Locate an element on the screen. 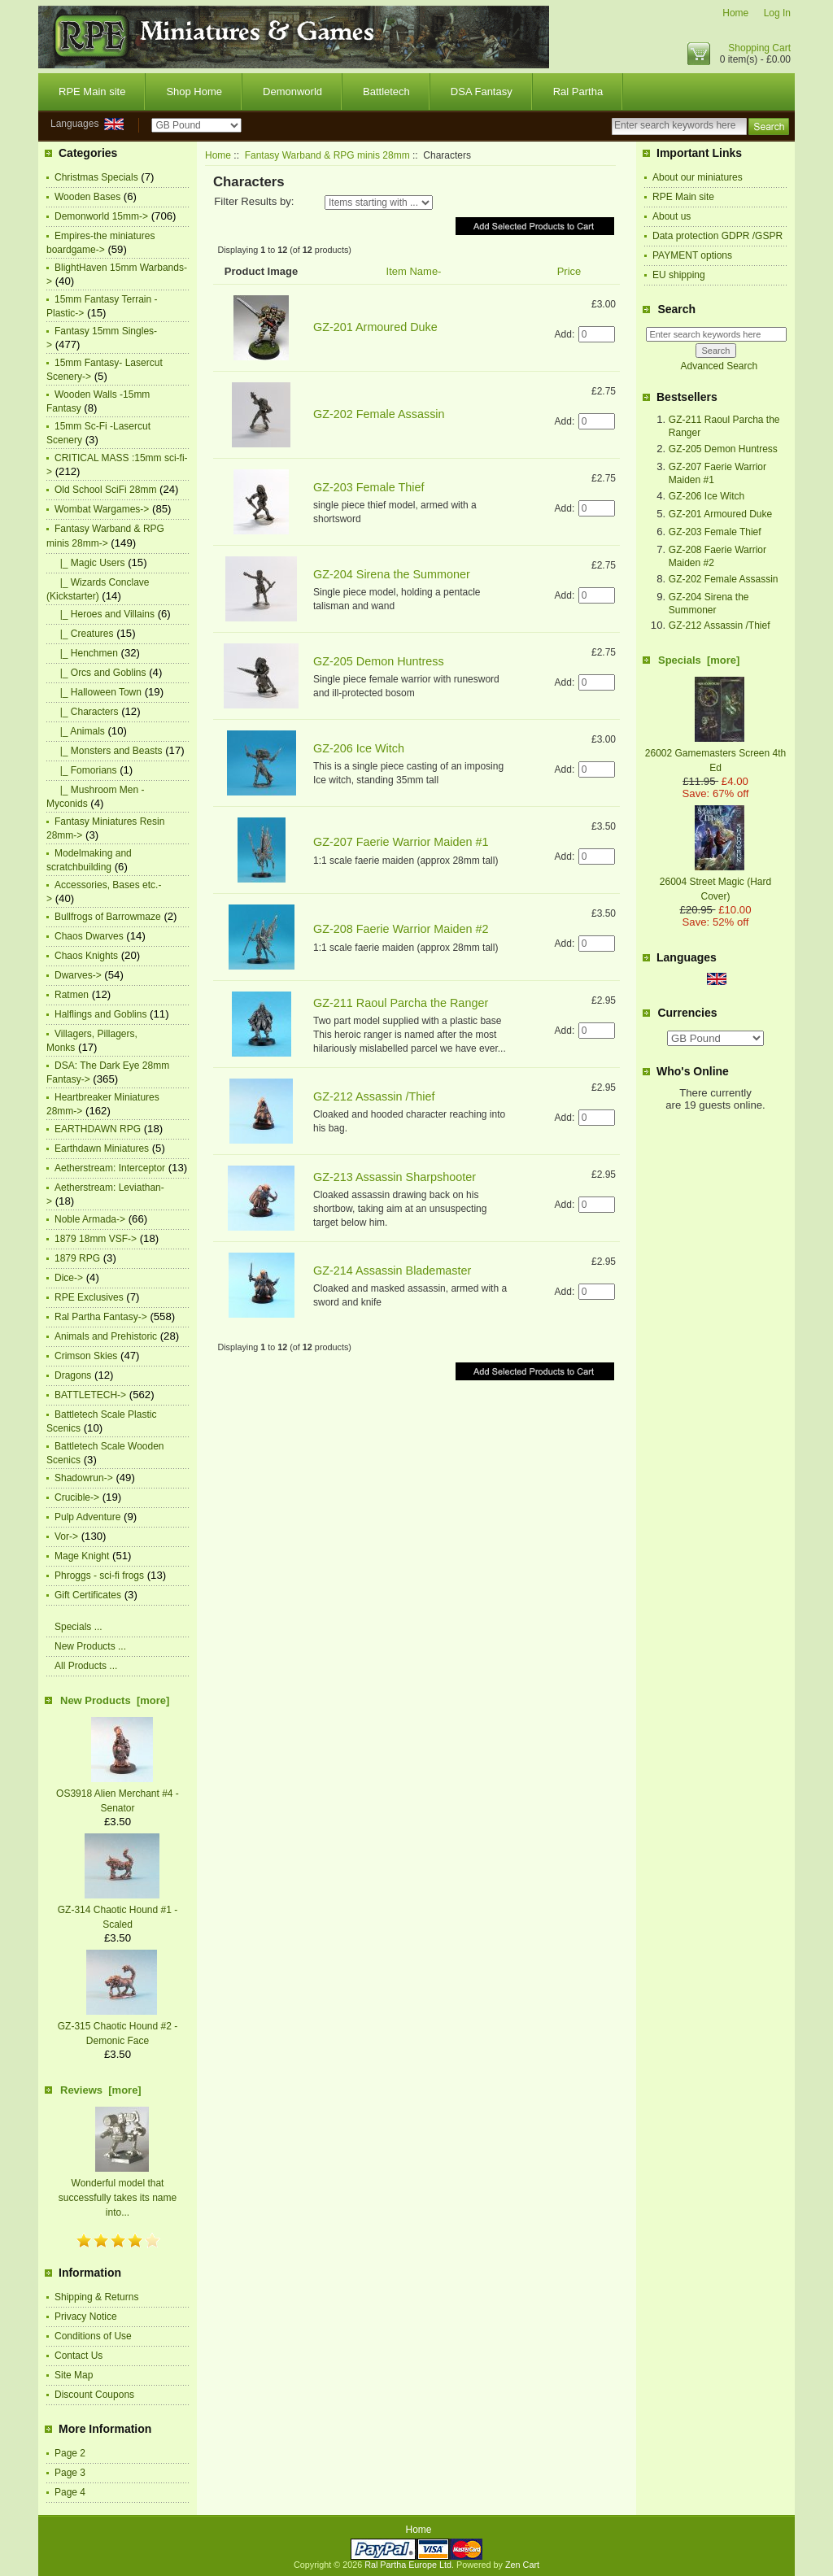 The width and height of the screenshot is (833, 2576). Discount Coupons is located at coordinates (94, 2394).